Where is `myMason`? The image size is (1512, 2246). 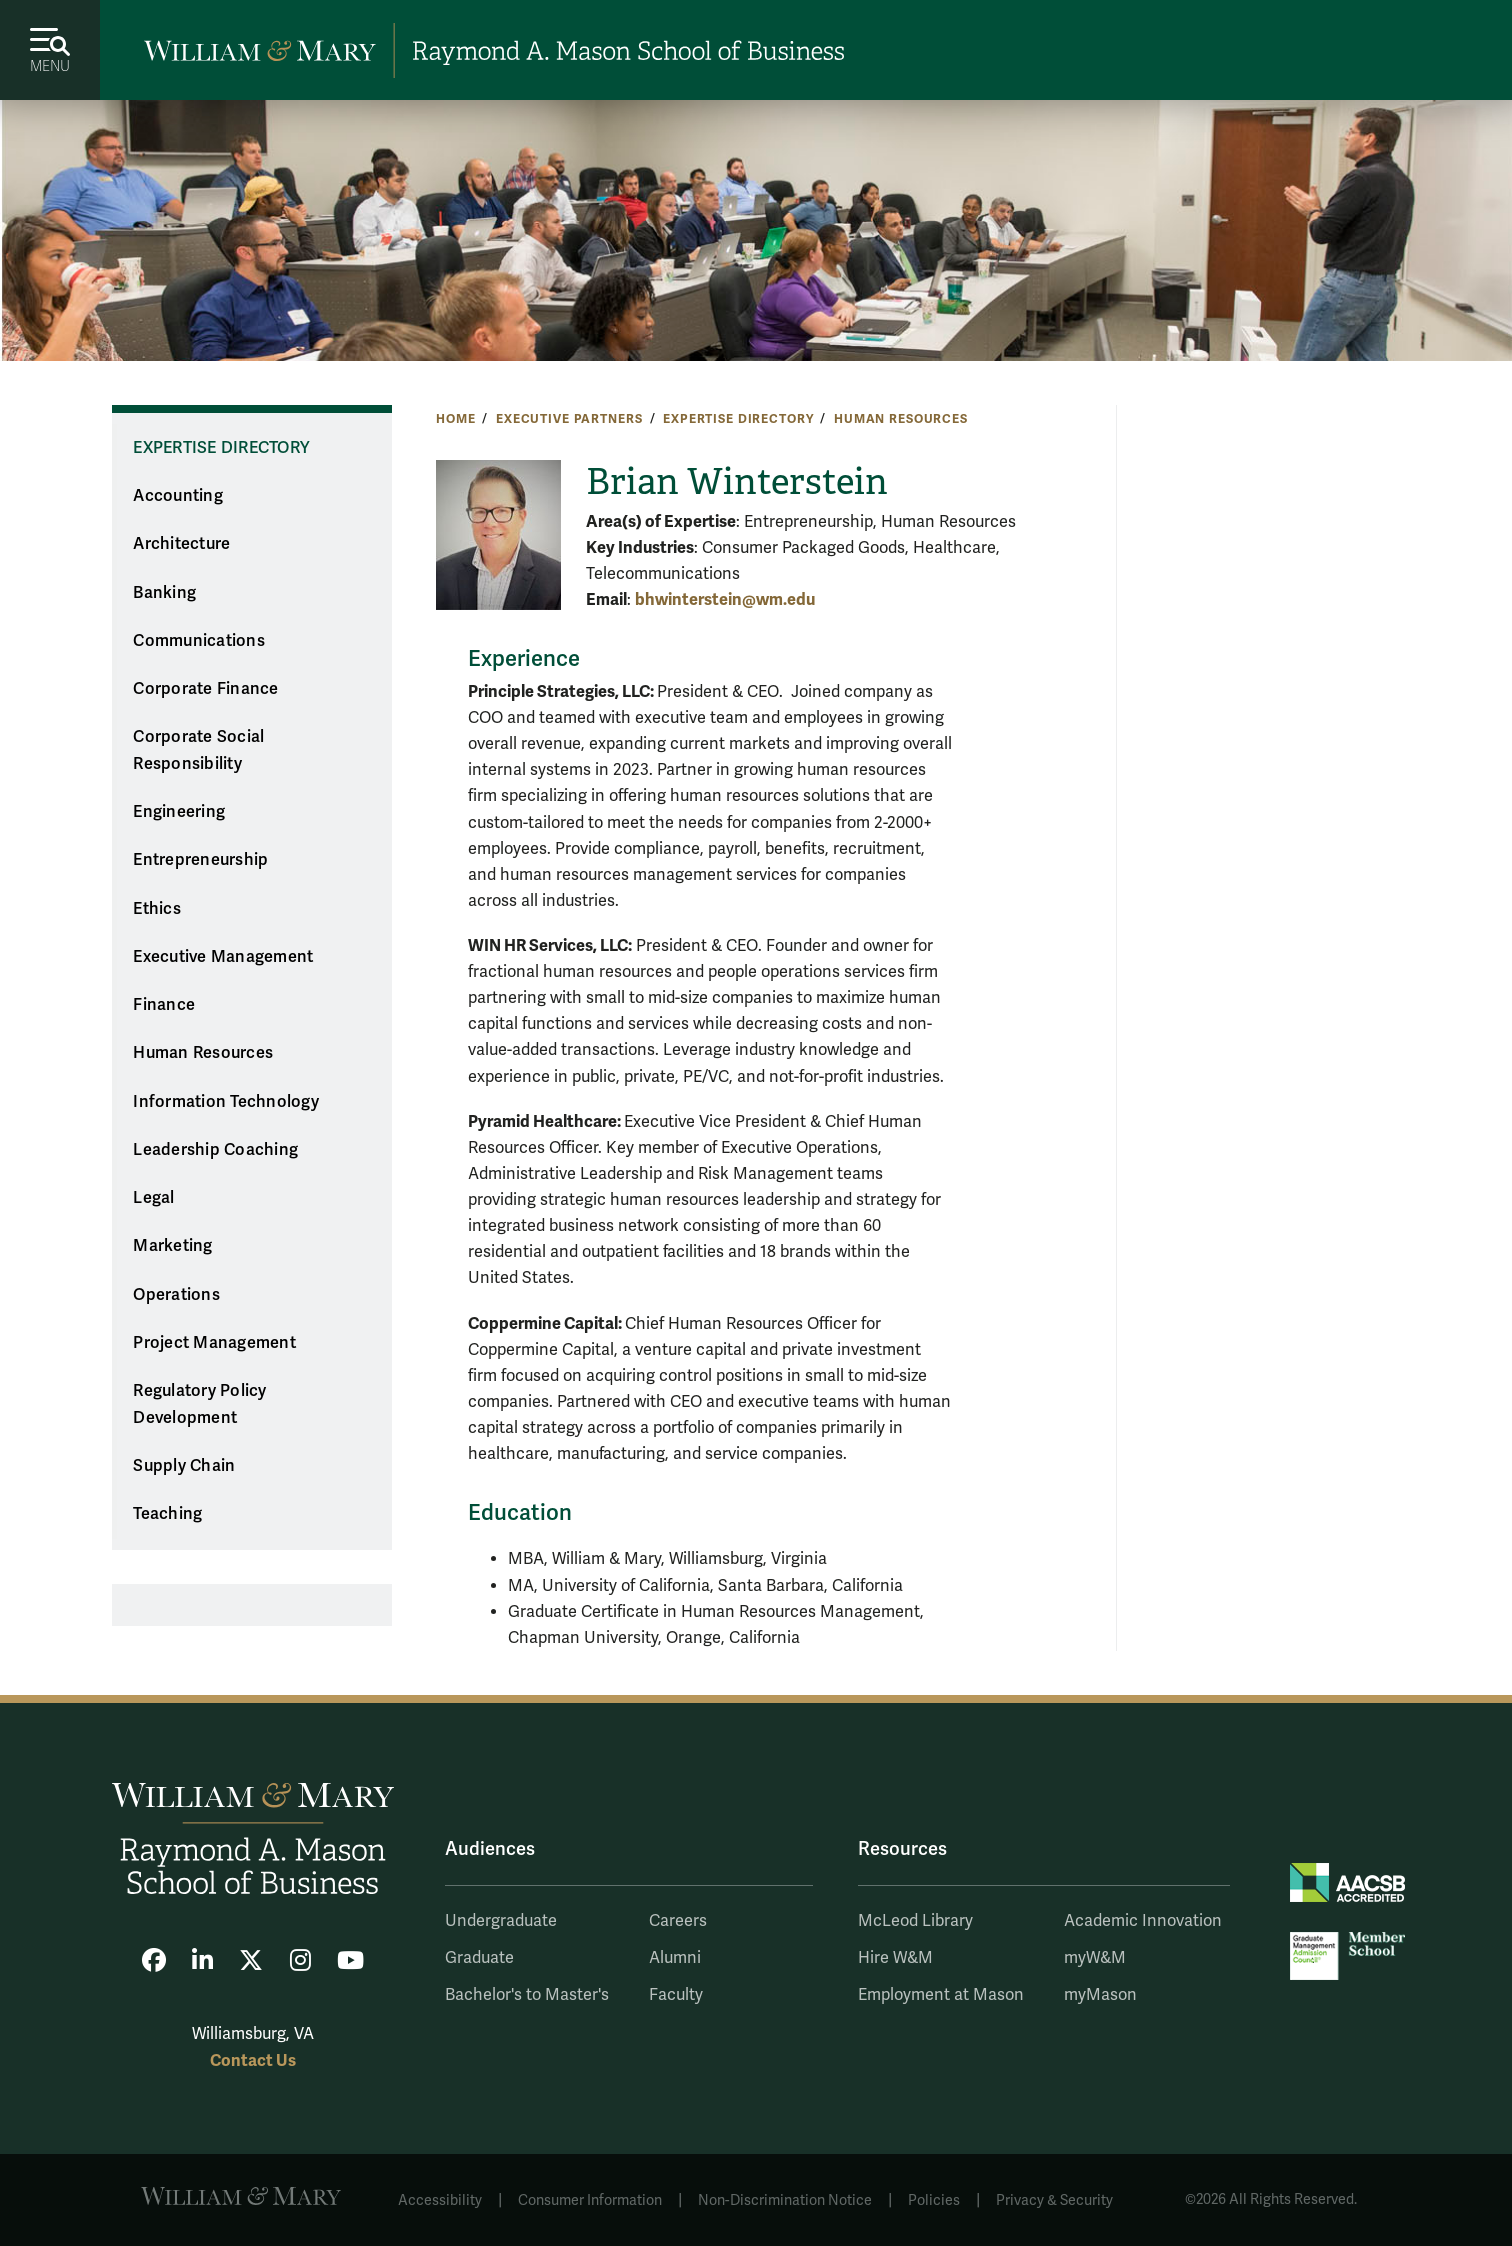
myMason is located at coordinates (1100, 1995).